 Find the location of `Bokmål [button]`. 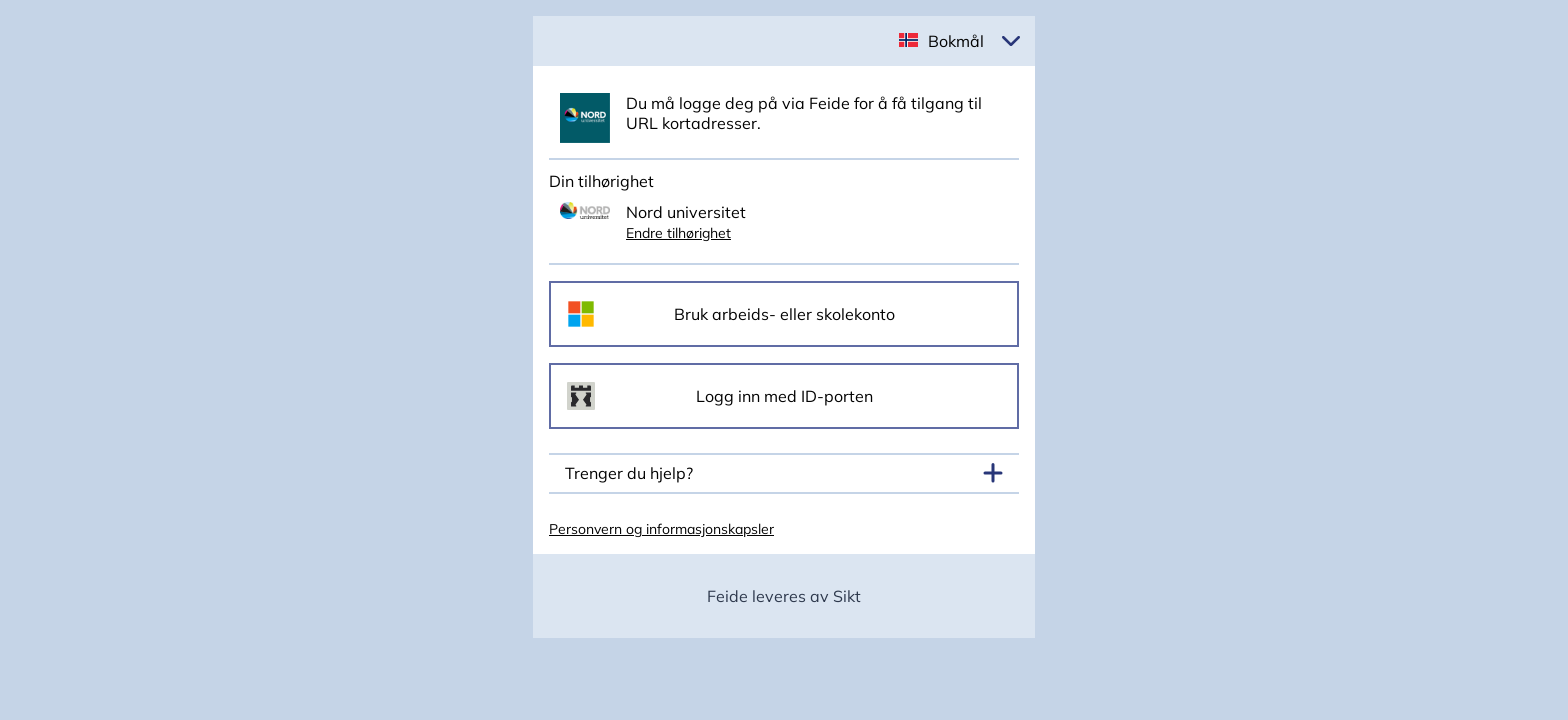

Bokmål [button] is located at coordinates (956, 41).